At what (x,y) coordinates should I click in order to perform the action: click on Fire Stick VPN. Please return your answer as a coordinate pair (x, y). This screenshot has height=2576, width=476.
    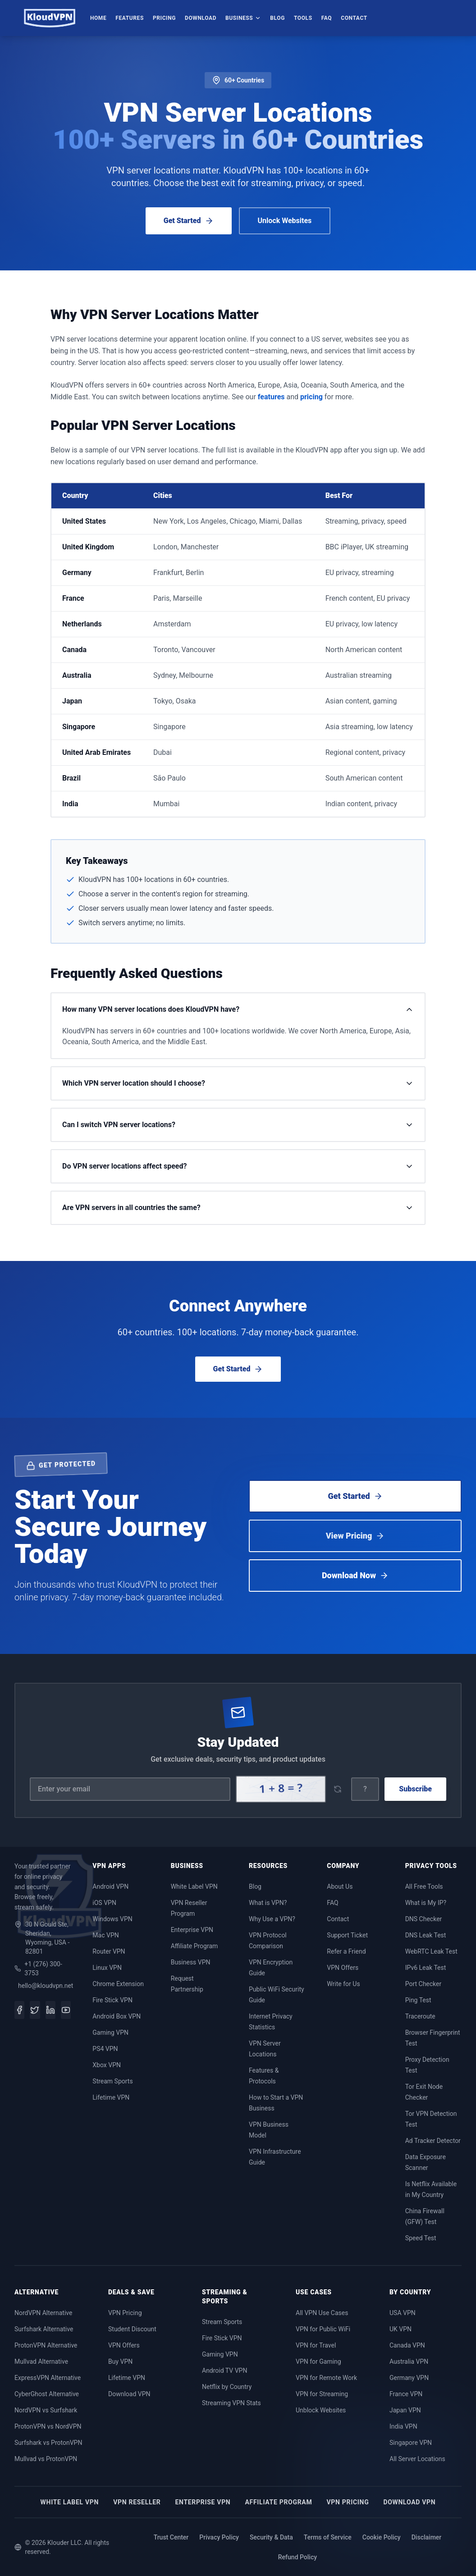
    Looking at the image, I should click on (112, 2000).